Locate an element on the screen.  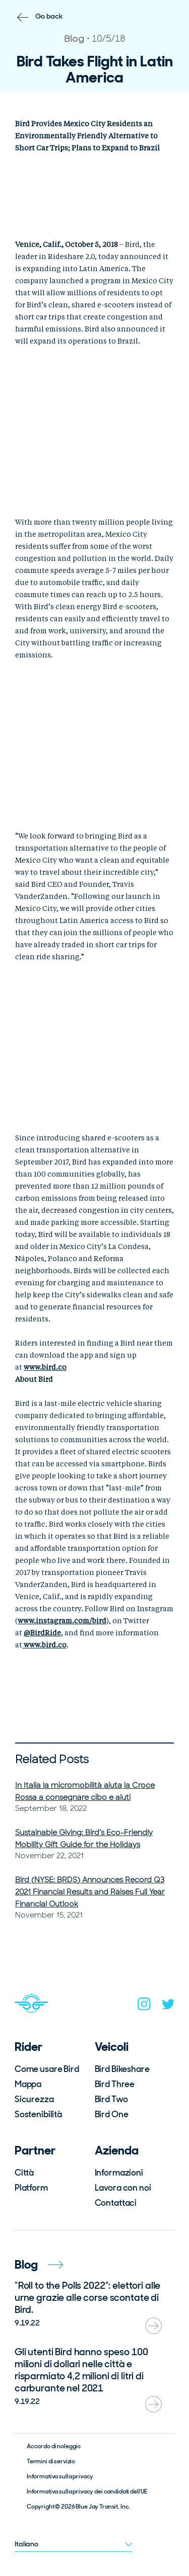
Città is located at coordinates (24, 2172).